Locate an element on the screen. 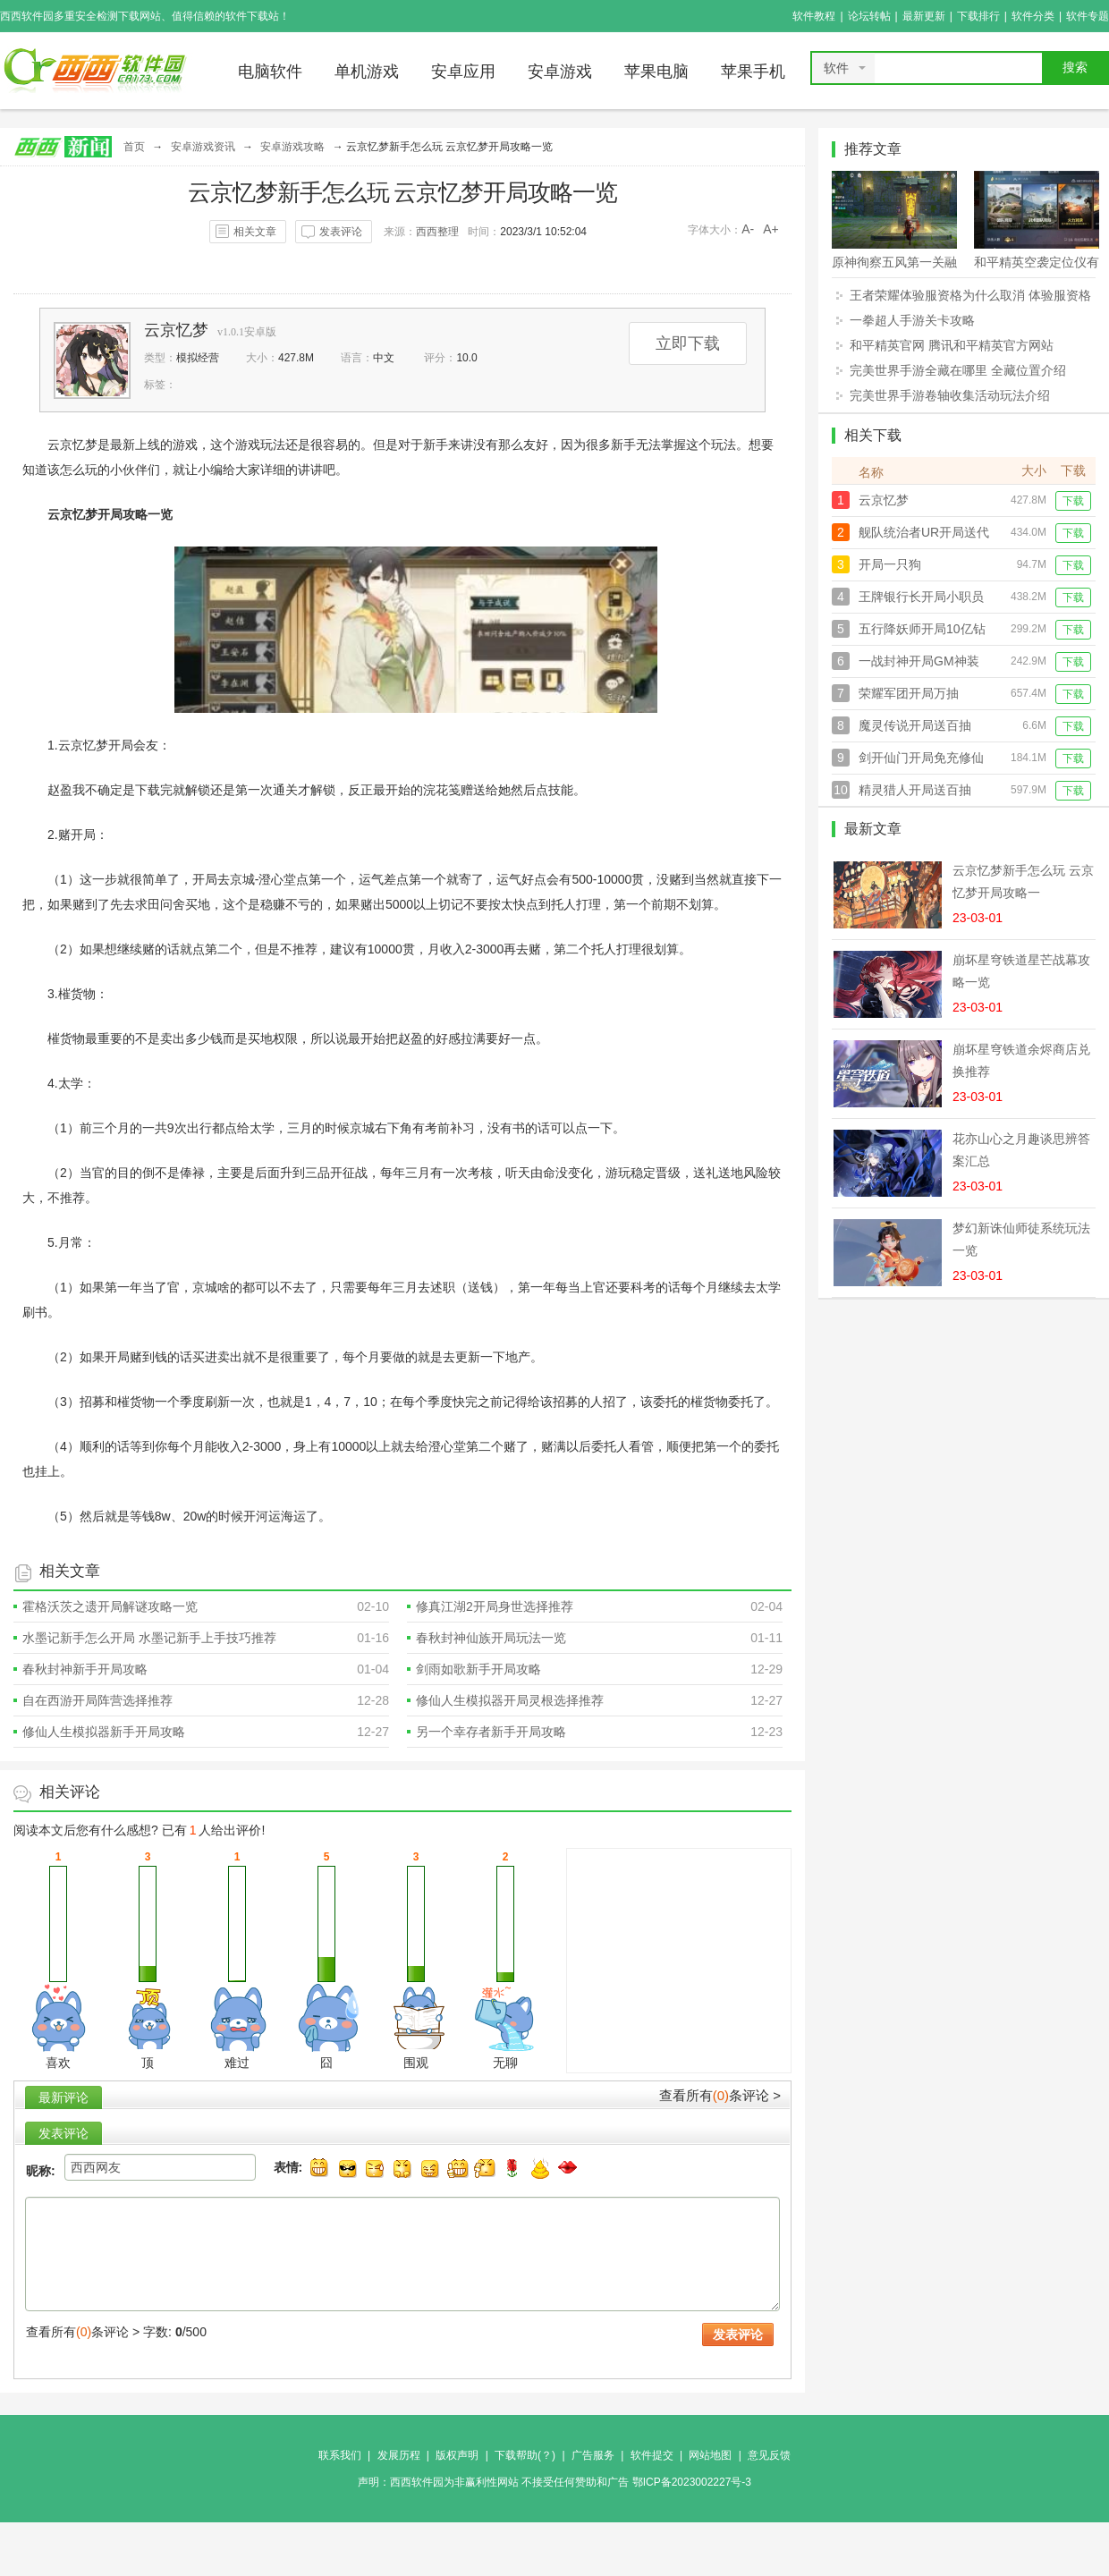 The image size is (1109, 2576). 苹果电脑 is located at coordinates (656, 71).